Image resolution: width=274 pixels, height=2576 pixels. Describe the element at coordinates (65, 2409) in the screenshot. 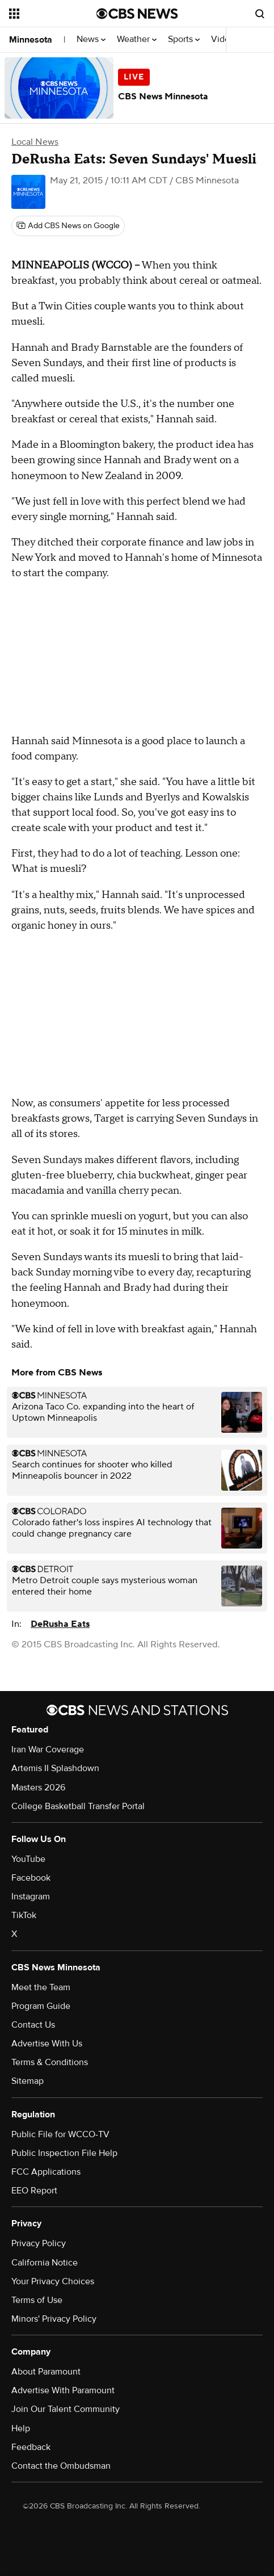

I see `Join Our Talent Community` at that location.